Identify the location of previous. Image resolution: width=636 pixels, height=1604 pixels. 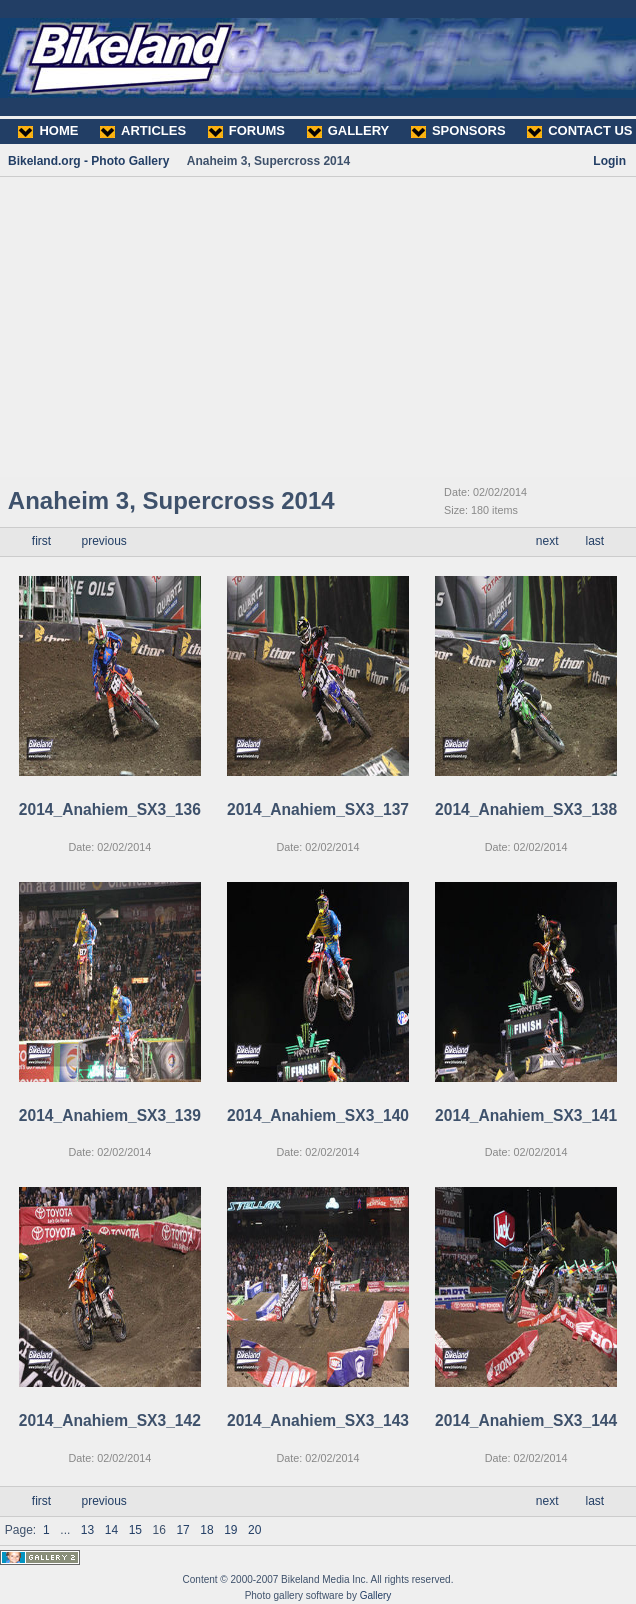
(103, 541).